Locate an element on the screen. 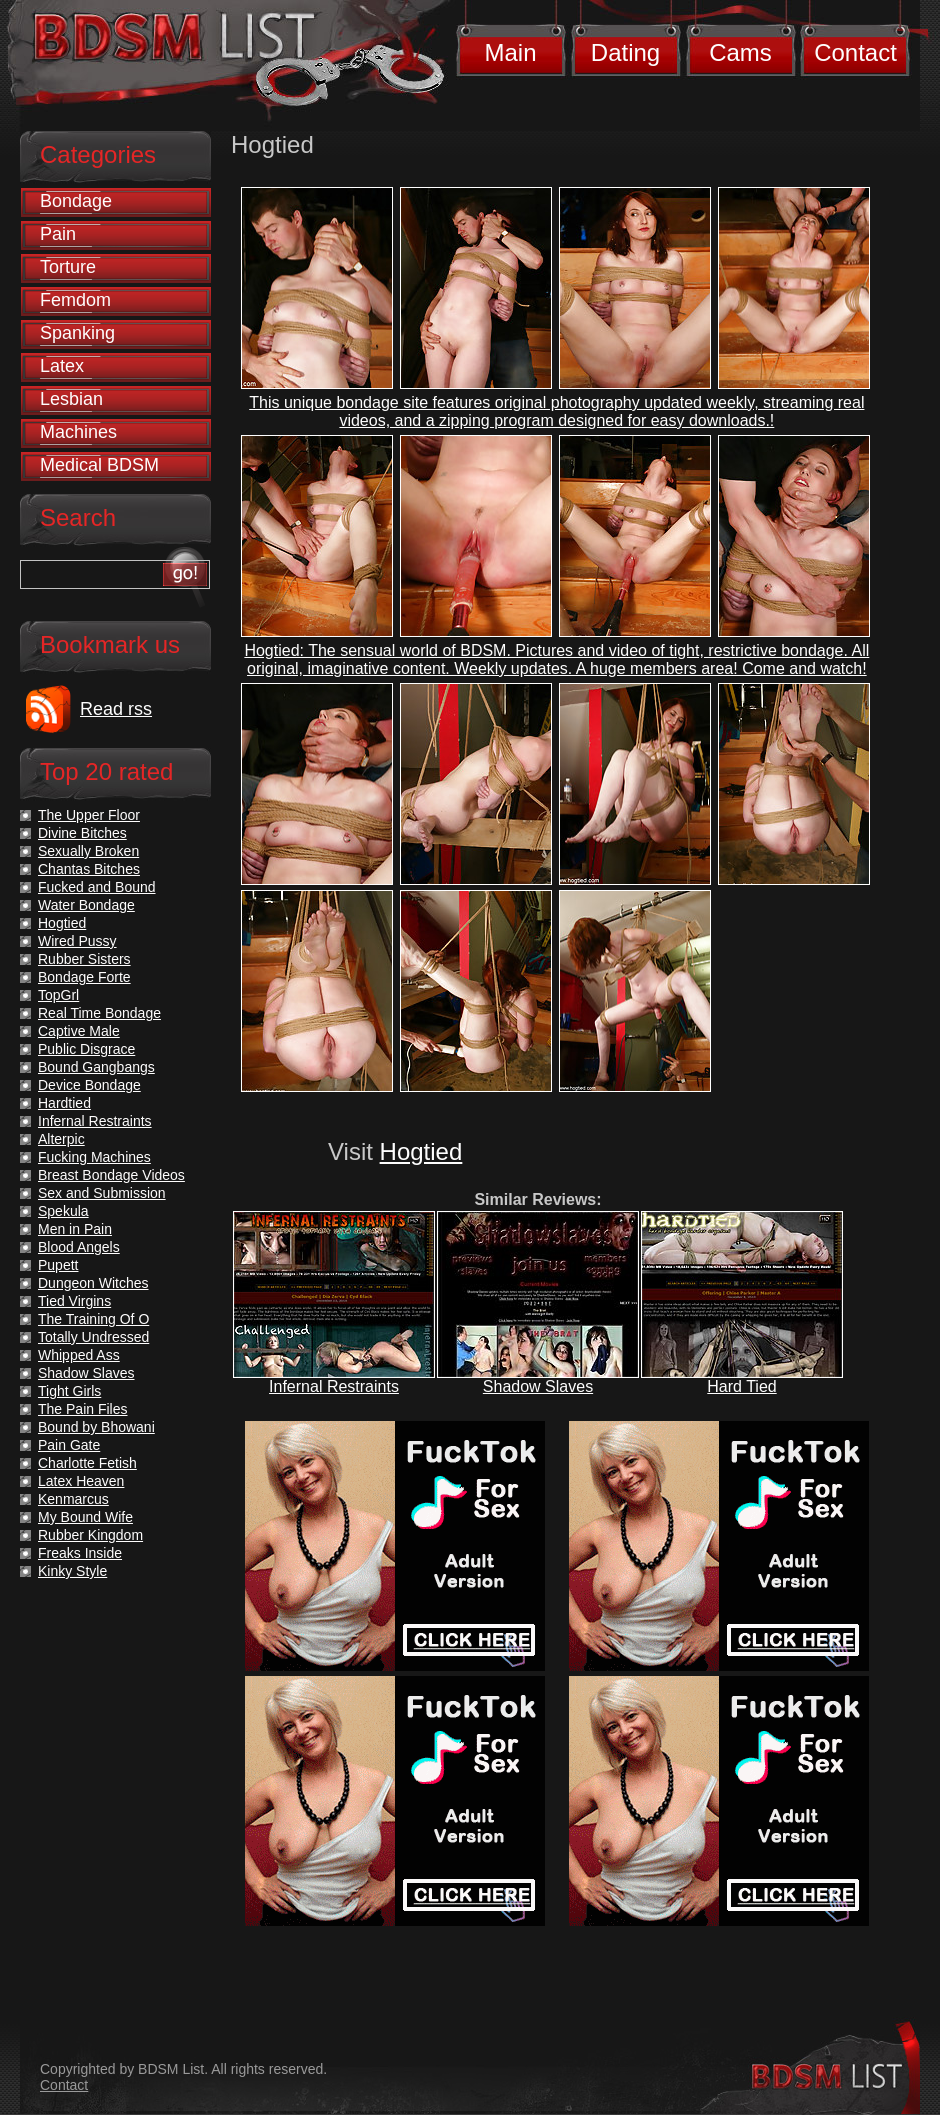  Kinky Style is located at coordinates (72, 1571).